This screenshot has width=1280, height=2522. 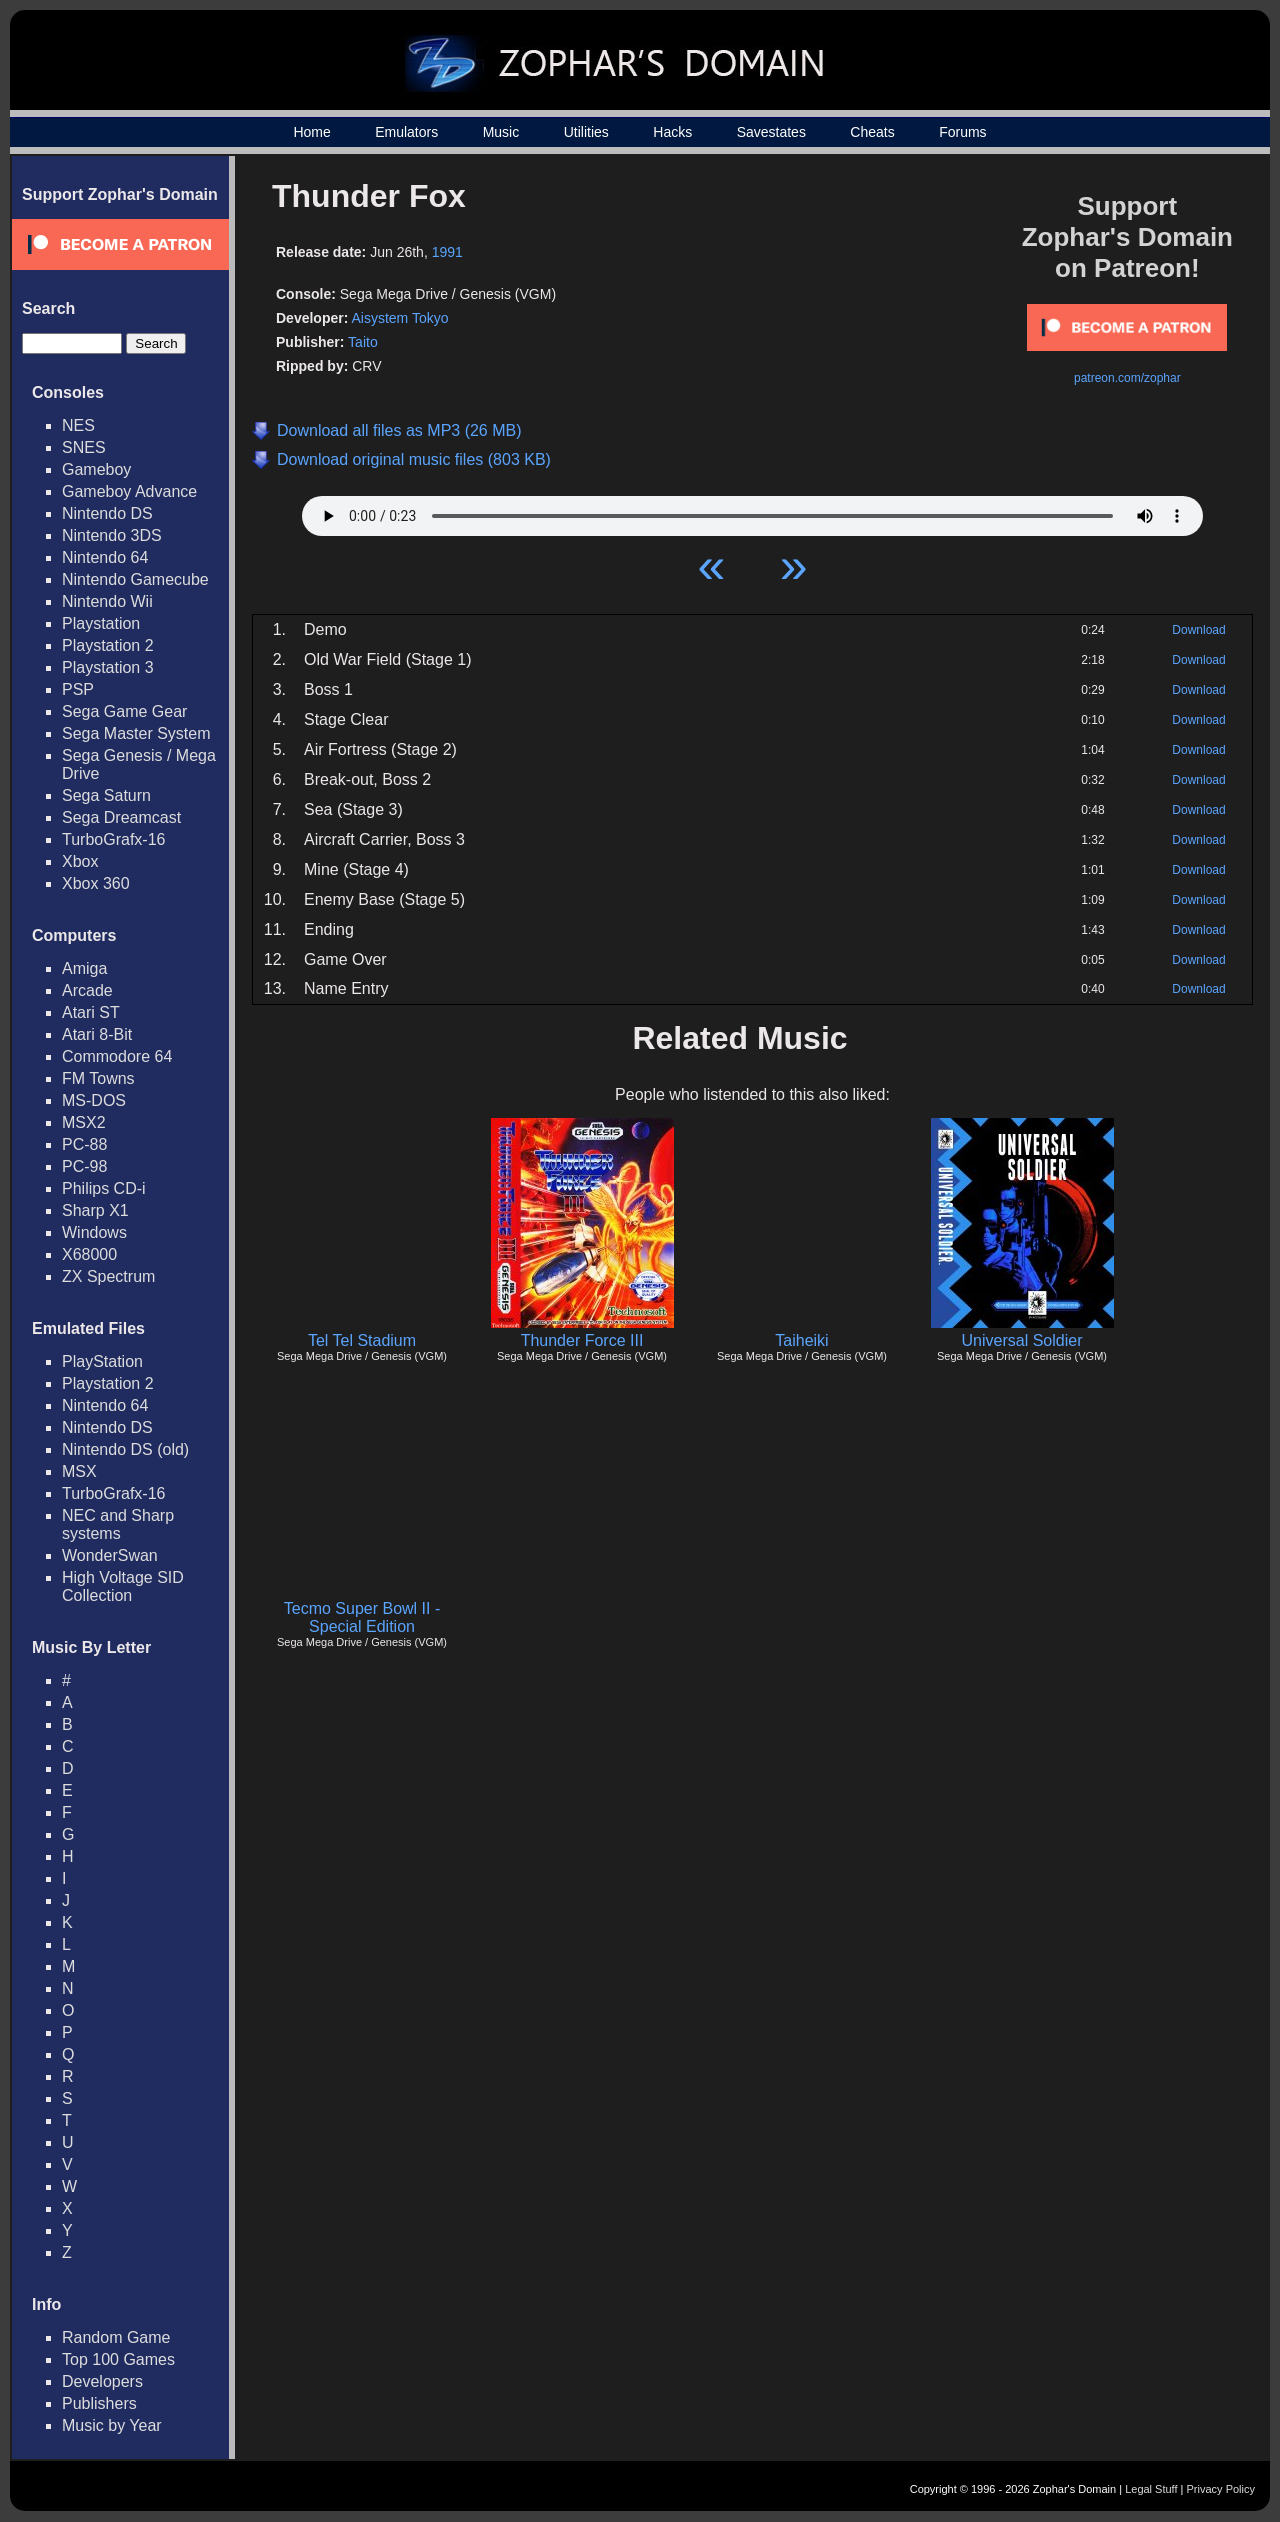 What do you see at coordinates (135, 579) in the screenshot?
I see `Nintendo Gamecube` at bounding box center [135, 579].